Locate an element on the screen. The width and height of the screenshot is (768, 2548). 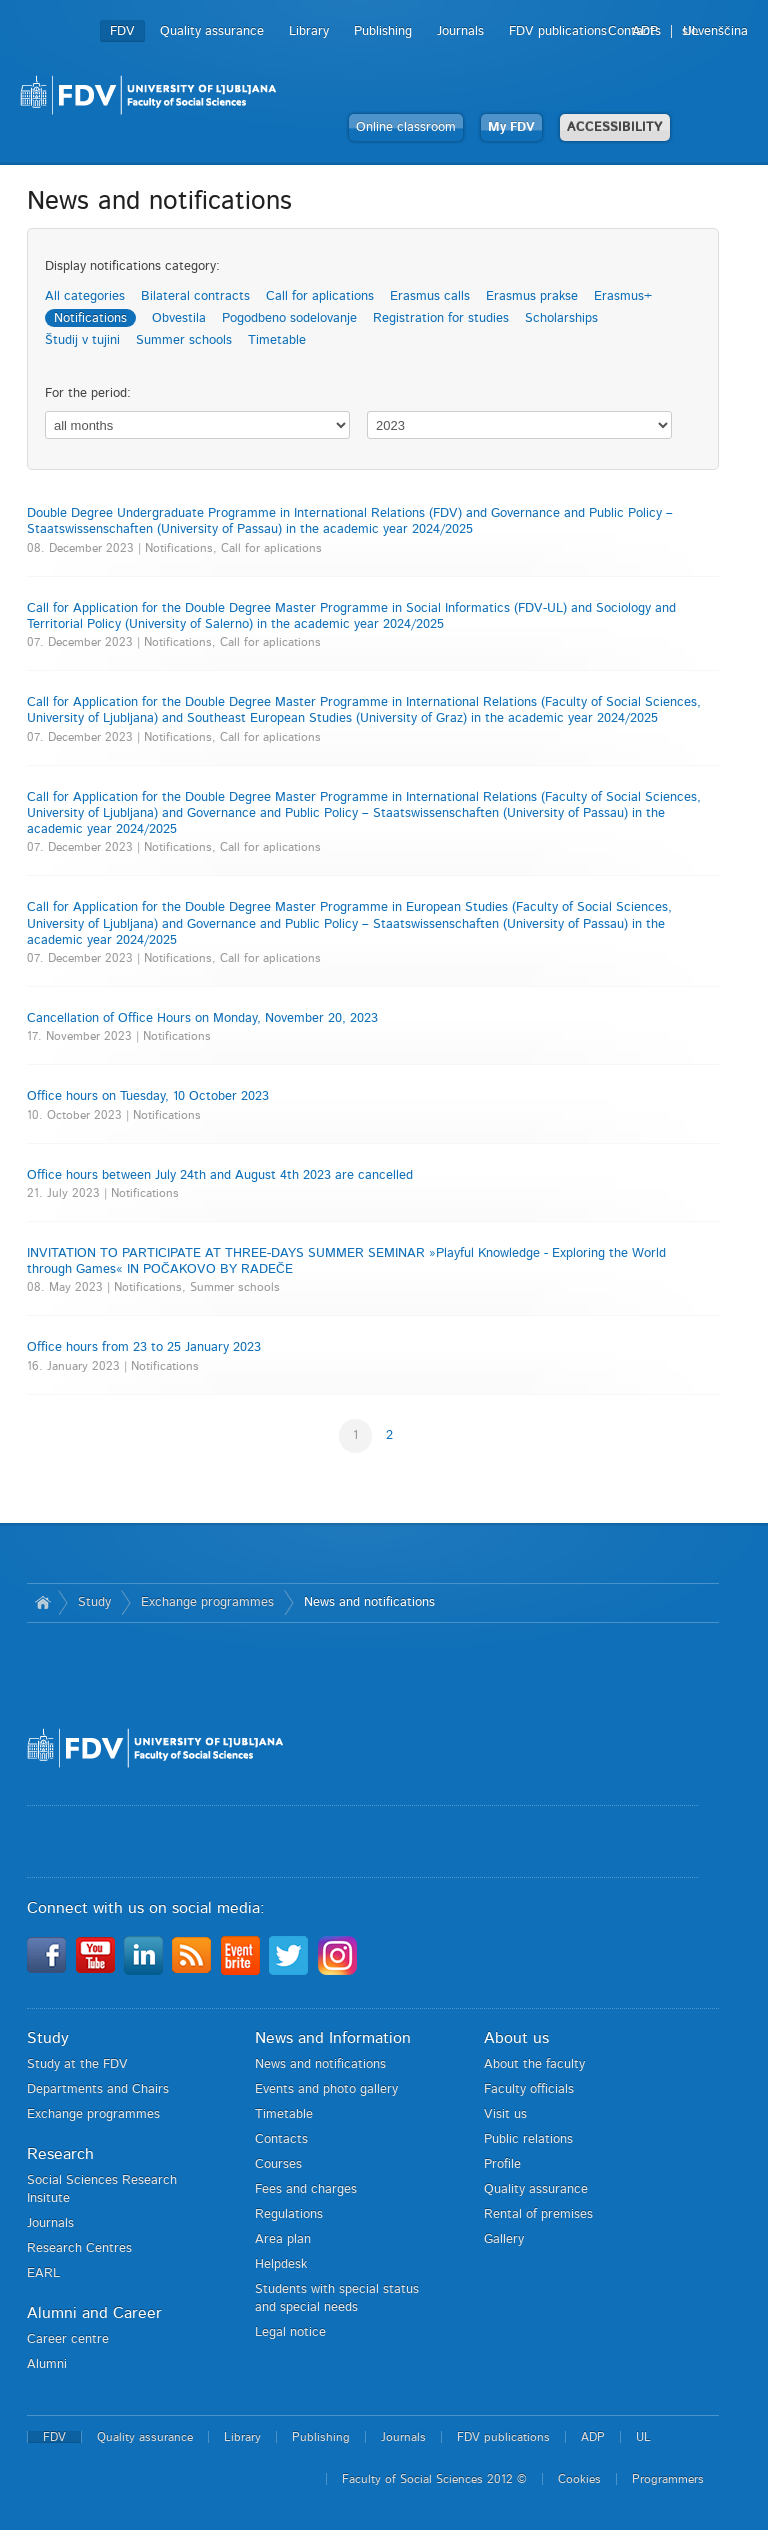
Publishing is located at coordinates (383, 31).